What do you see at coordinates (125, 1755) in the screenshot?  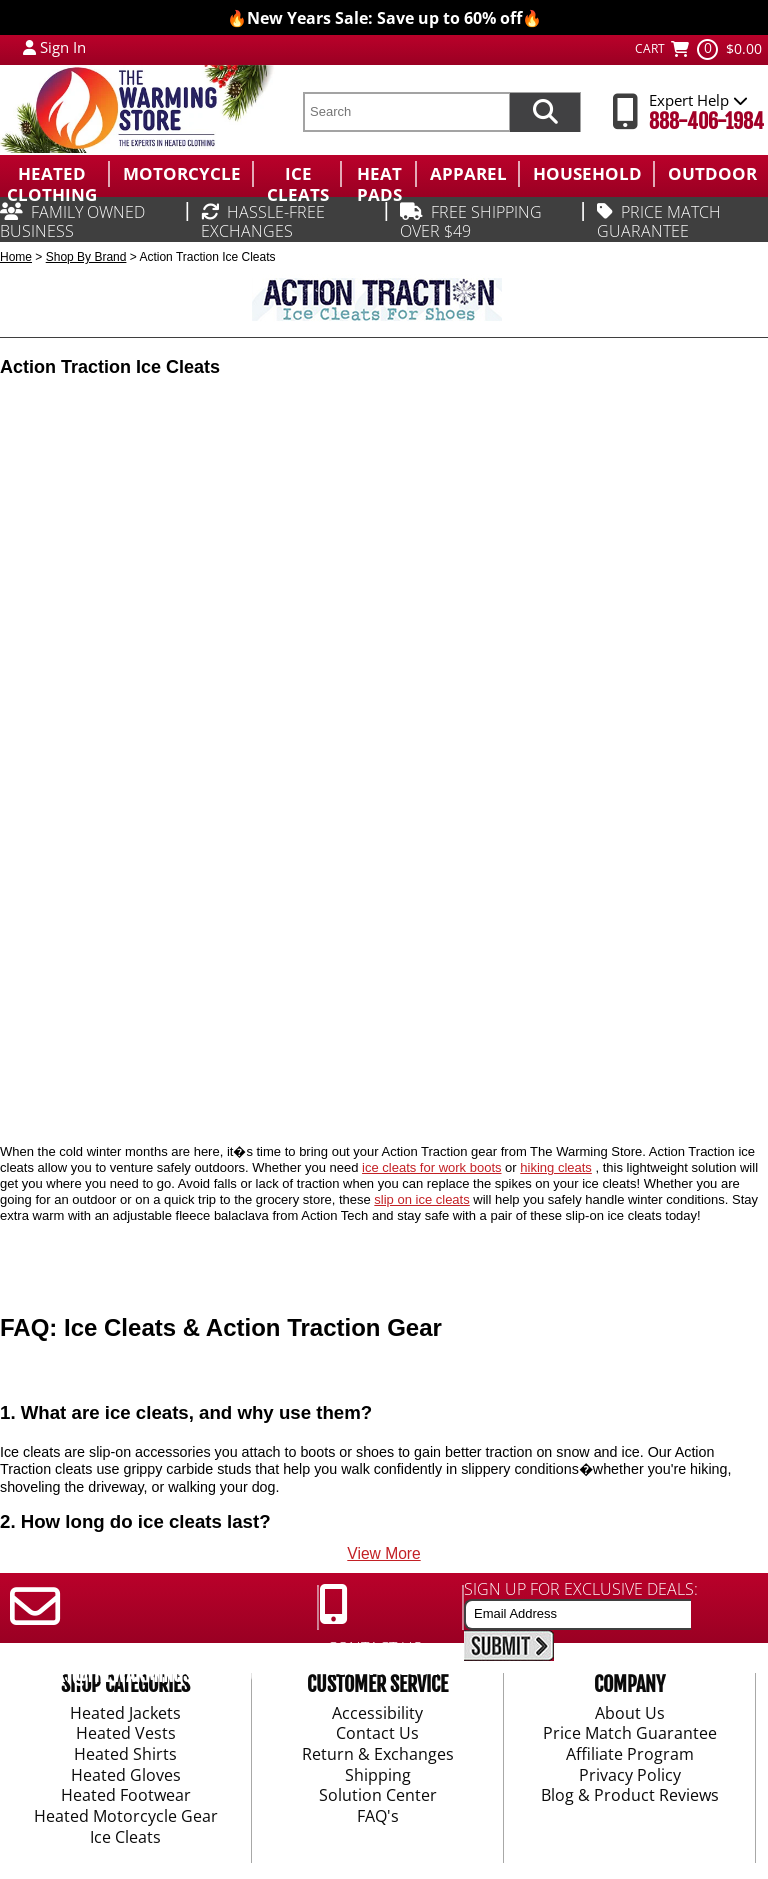 I see `Heated Shirts` at bounding box center [125, 1755].